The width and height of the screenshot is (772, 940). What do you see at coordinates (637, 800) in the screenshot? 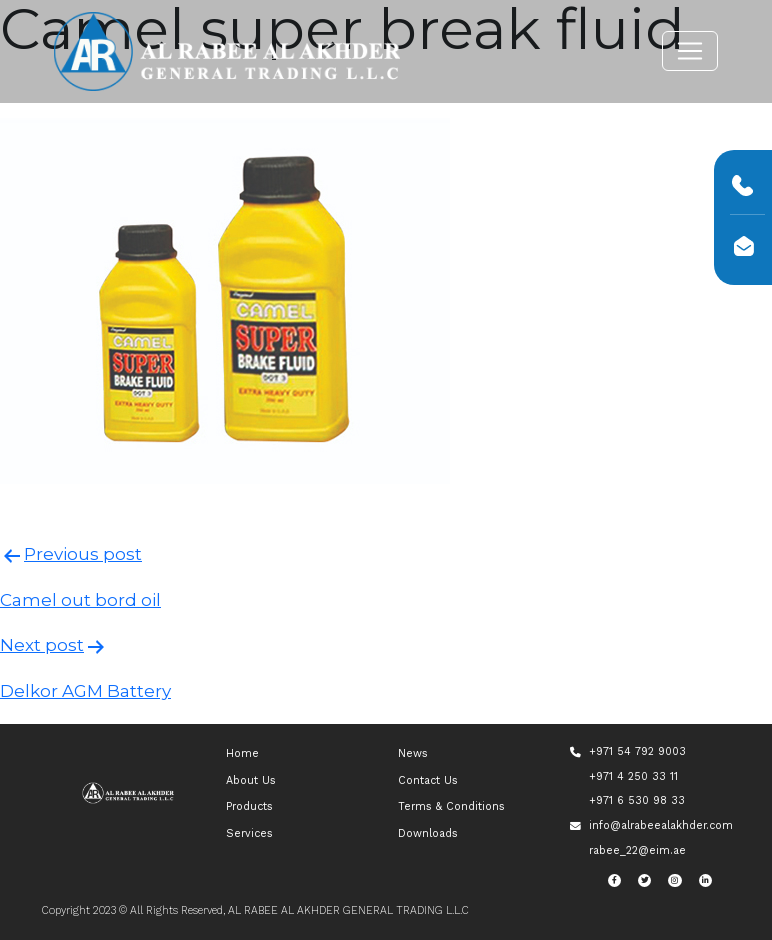
I see `+971 6 530 98 33` at bounding box center [637, 800].